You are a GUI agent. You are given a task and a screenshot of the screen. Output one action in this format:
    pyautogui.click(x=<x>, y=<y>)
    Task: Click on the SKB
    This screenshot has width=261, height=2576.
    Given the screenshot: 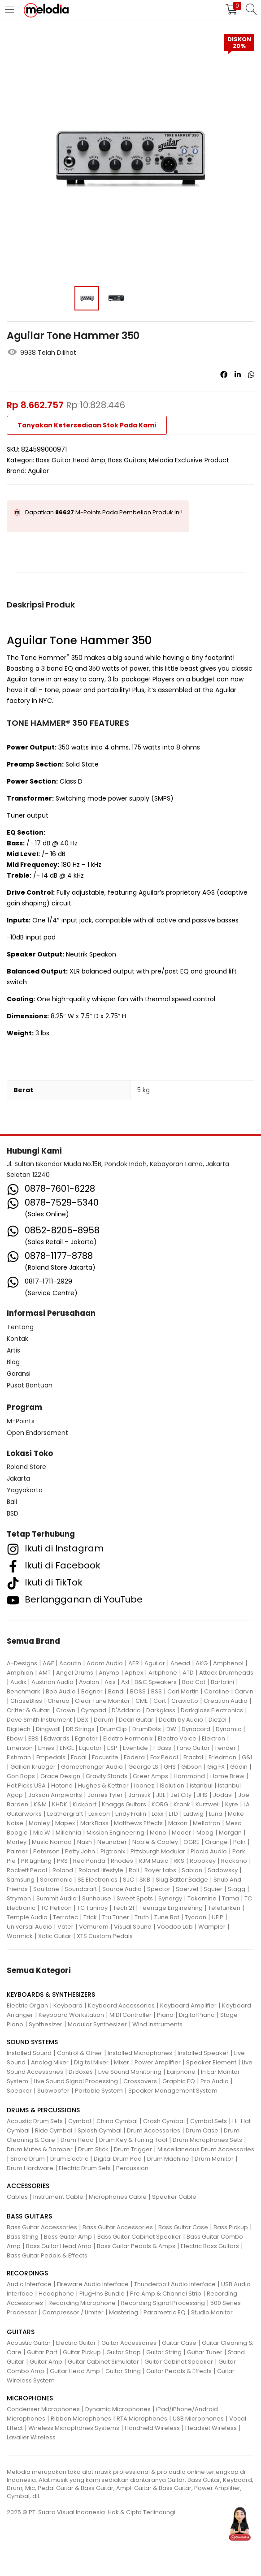 What is the action you would take?
    pyautogui.click(x=144, y=1879)
    